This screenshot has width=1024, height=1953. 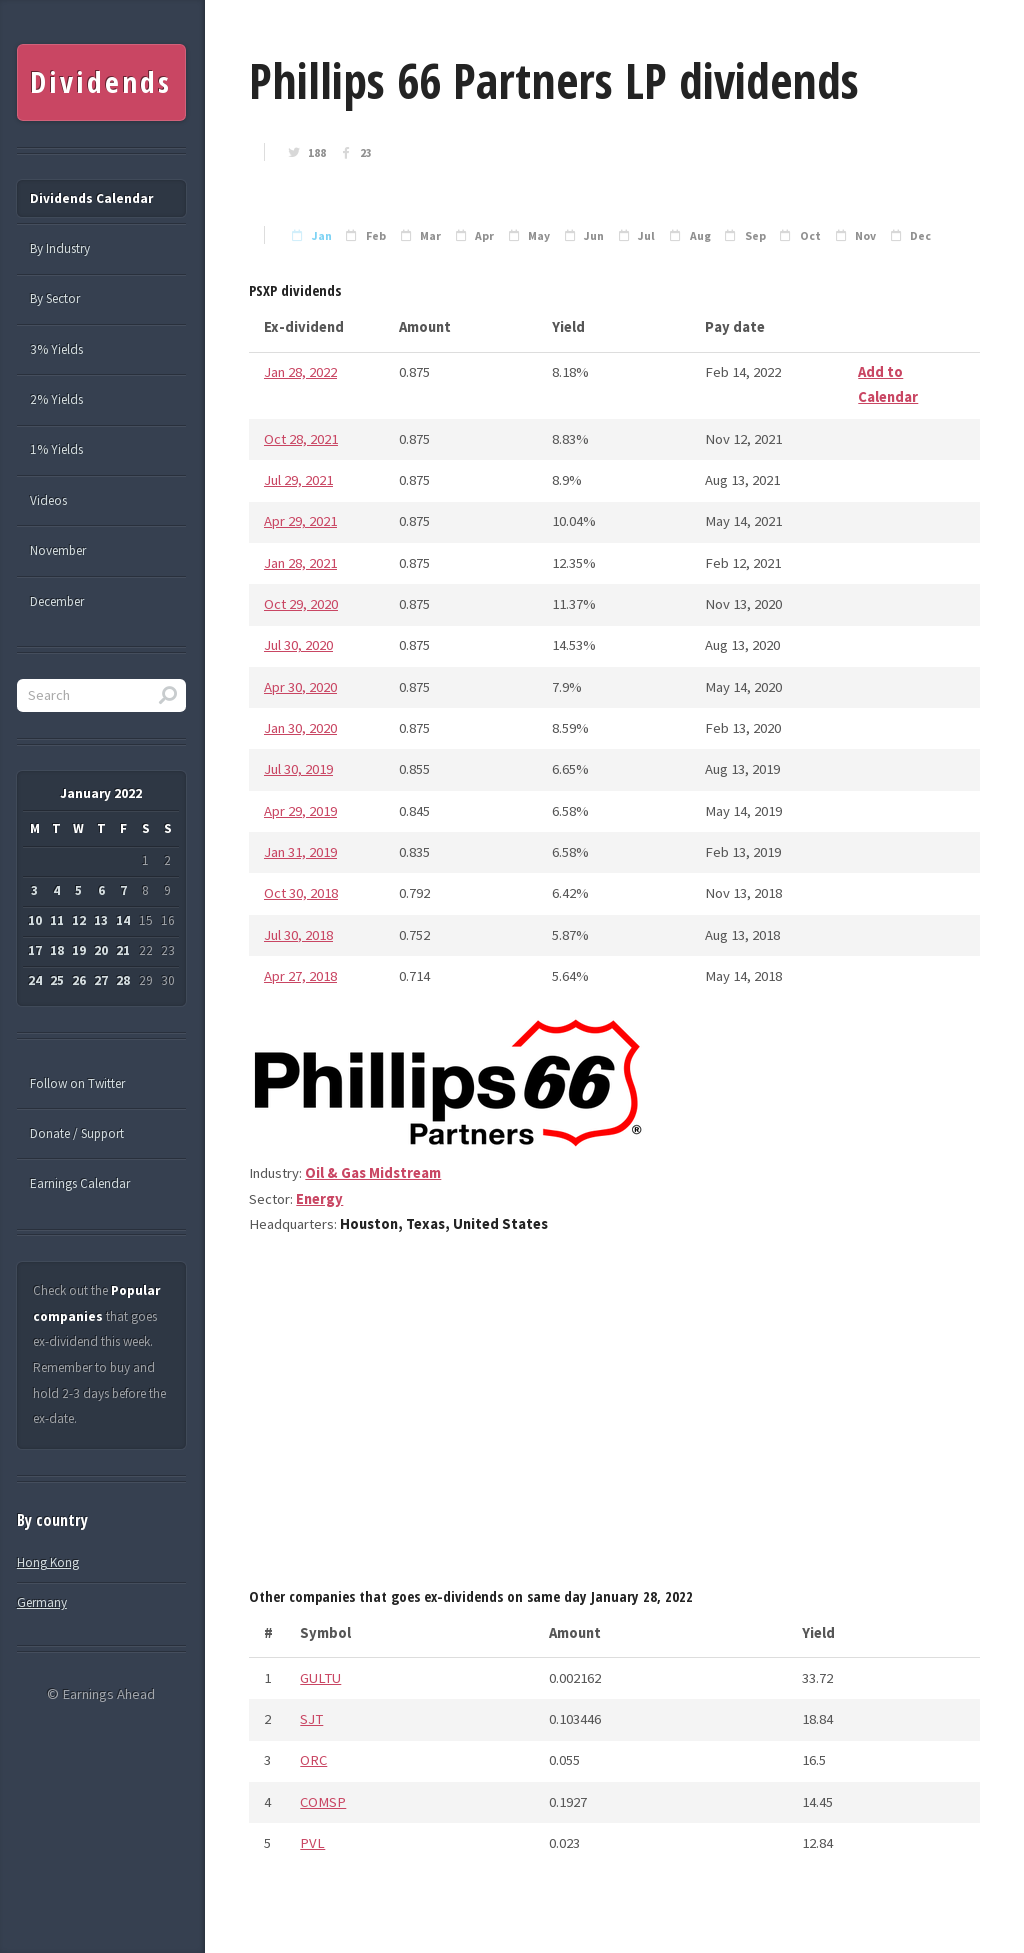 What do you see at coordinates (376, 236) in the screenshot?
I see `Feb` at bounding box center [376, 236].